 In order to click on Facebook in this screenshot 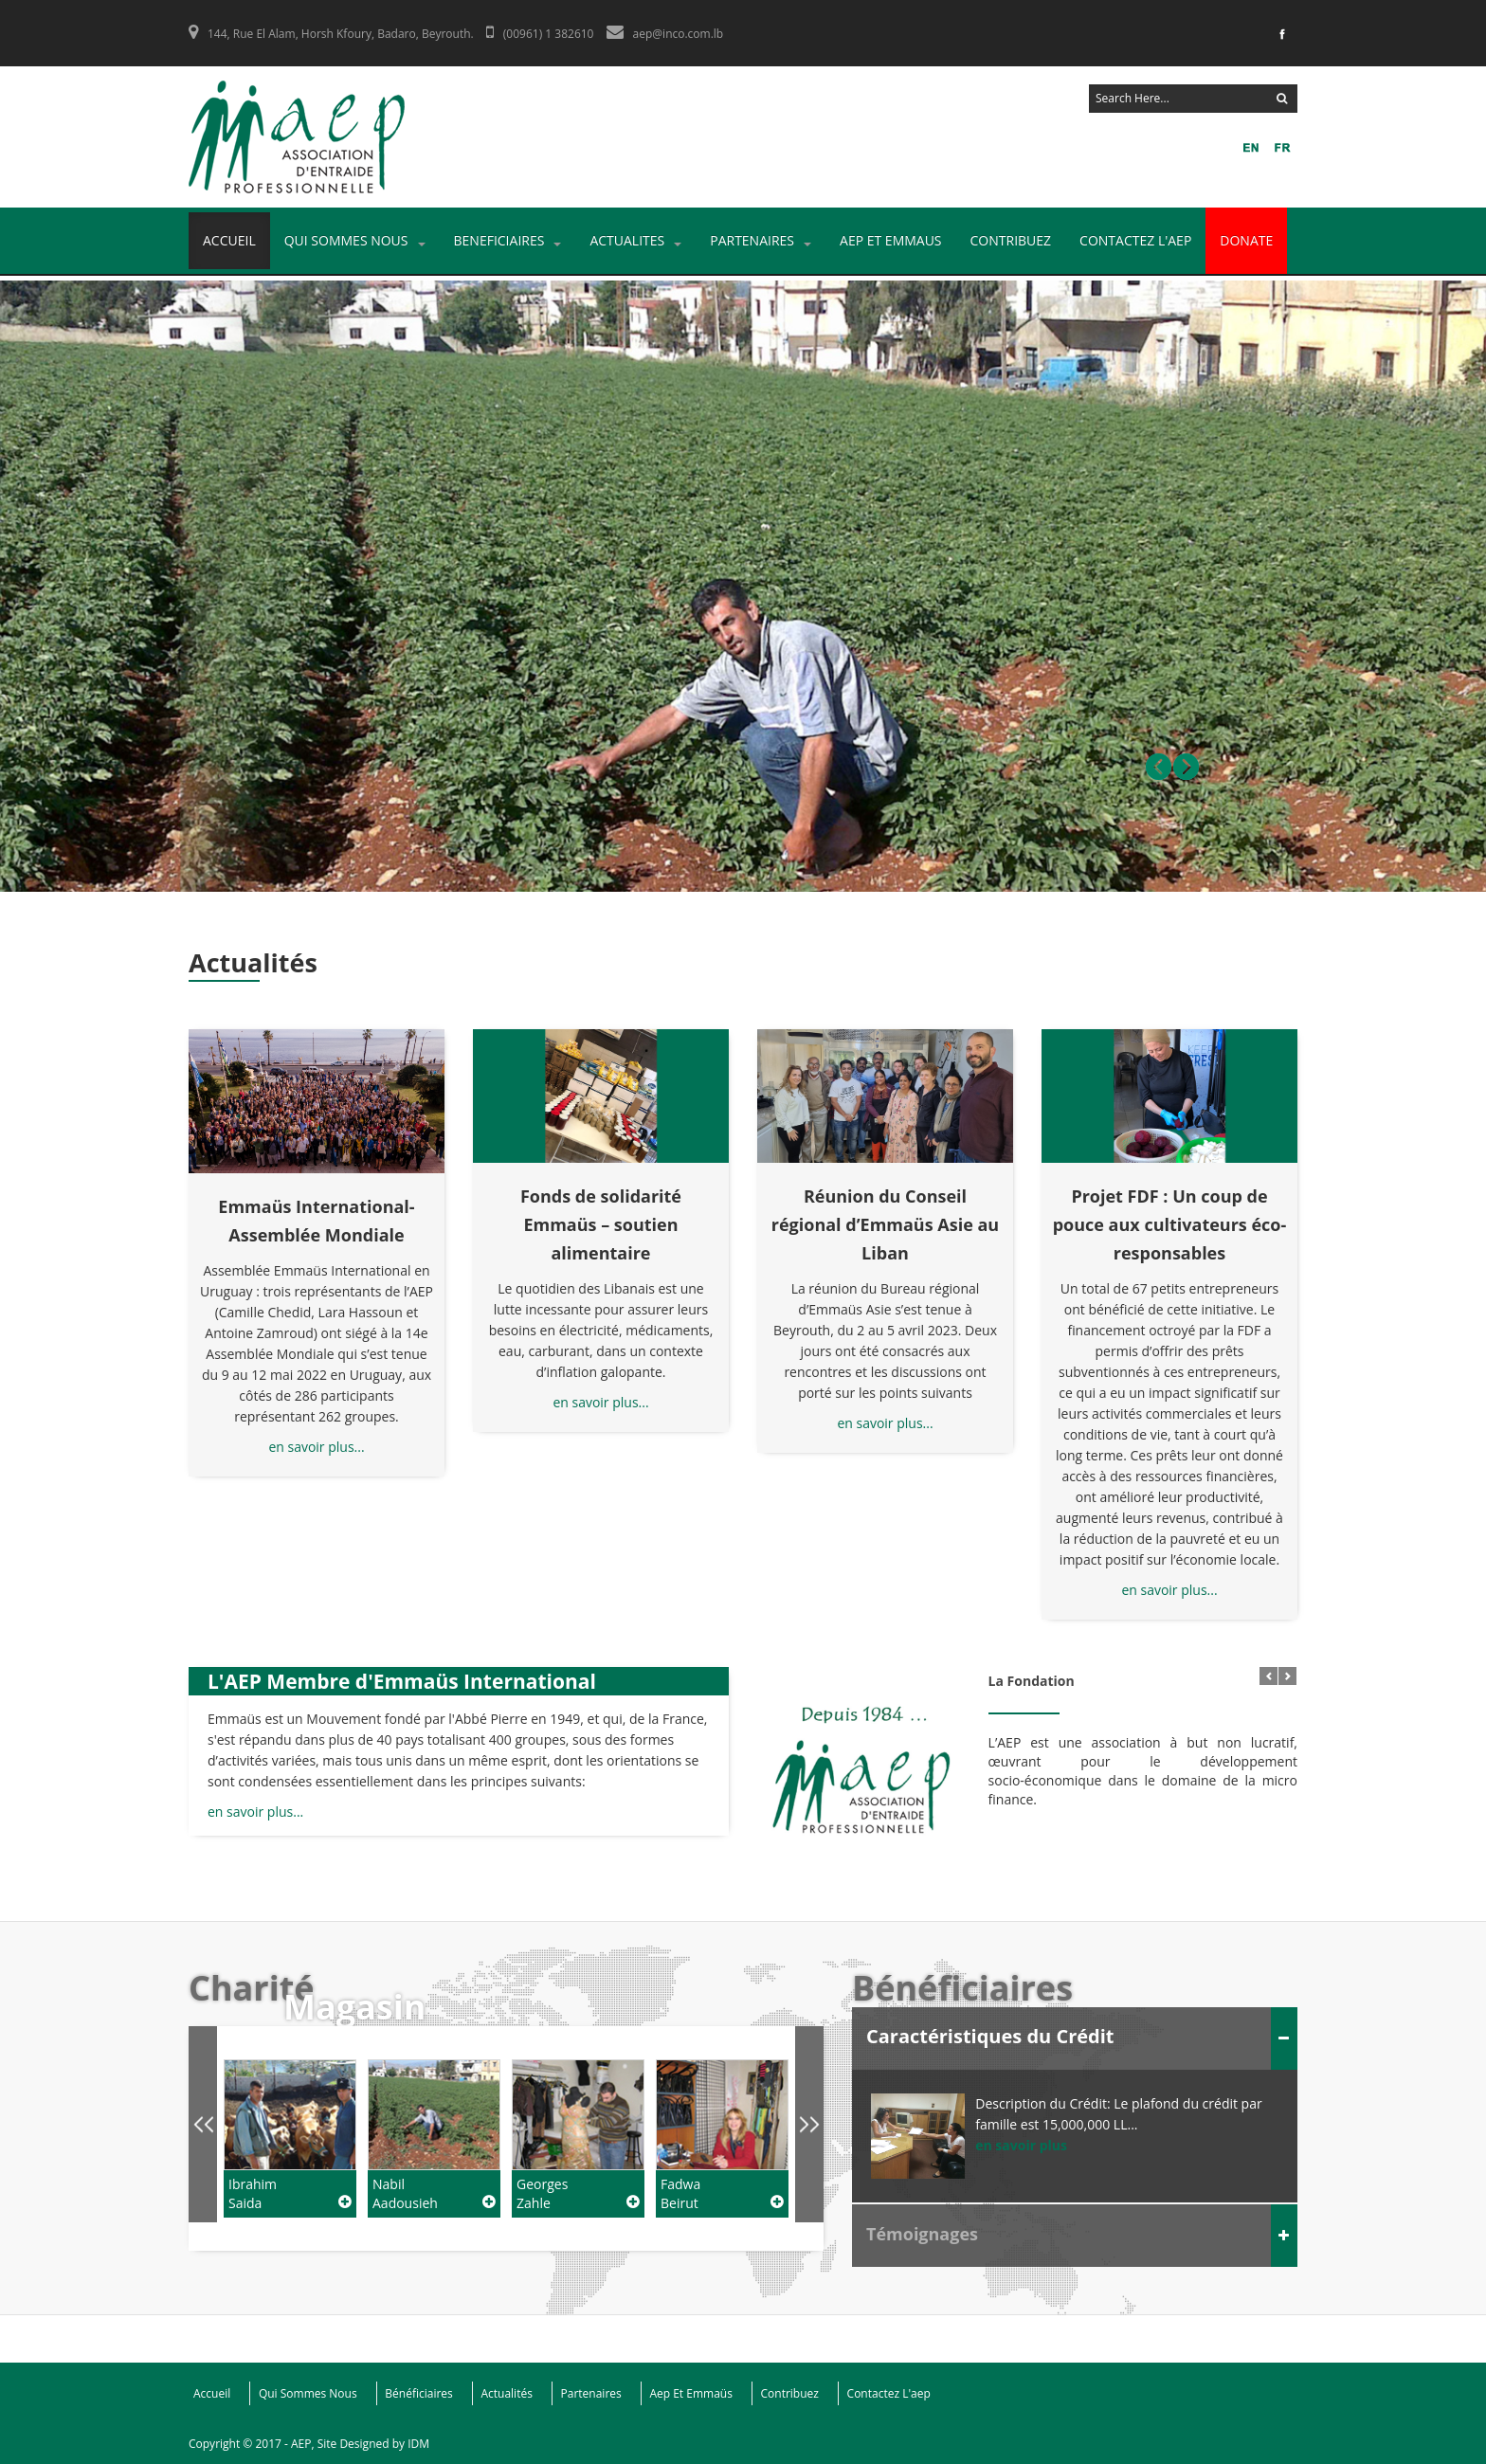, I will do `click(1280, 38)`.